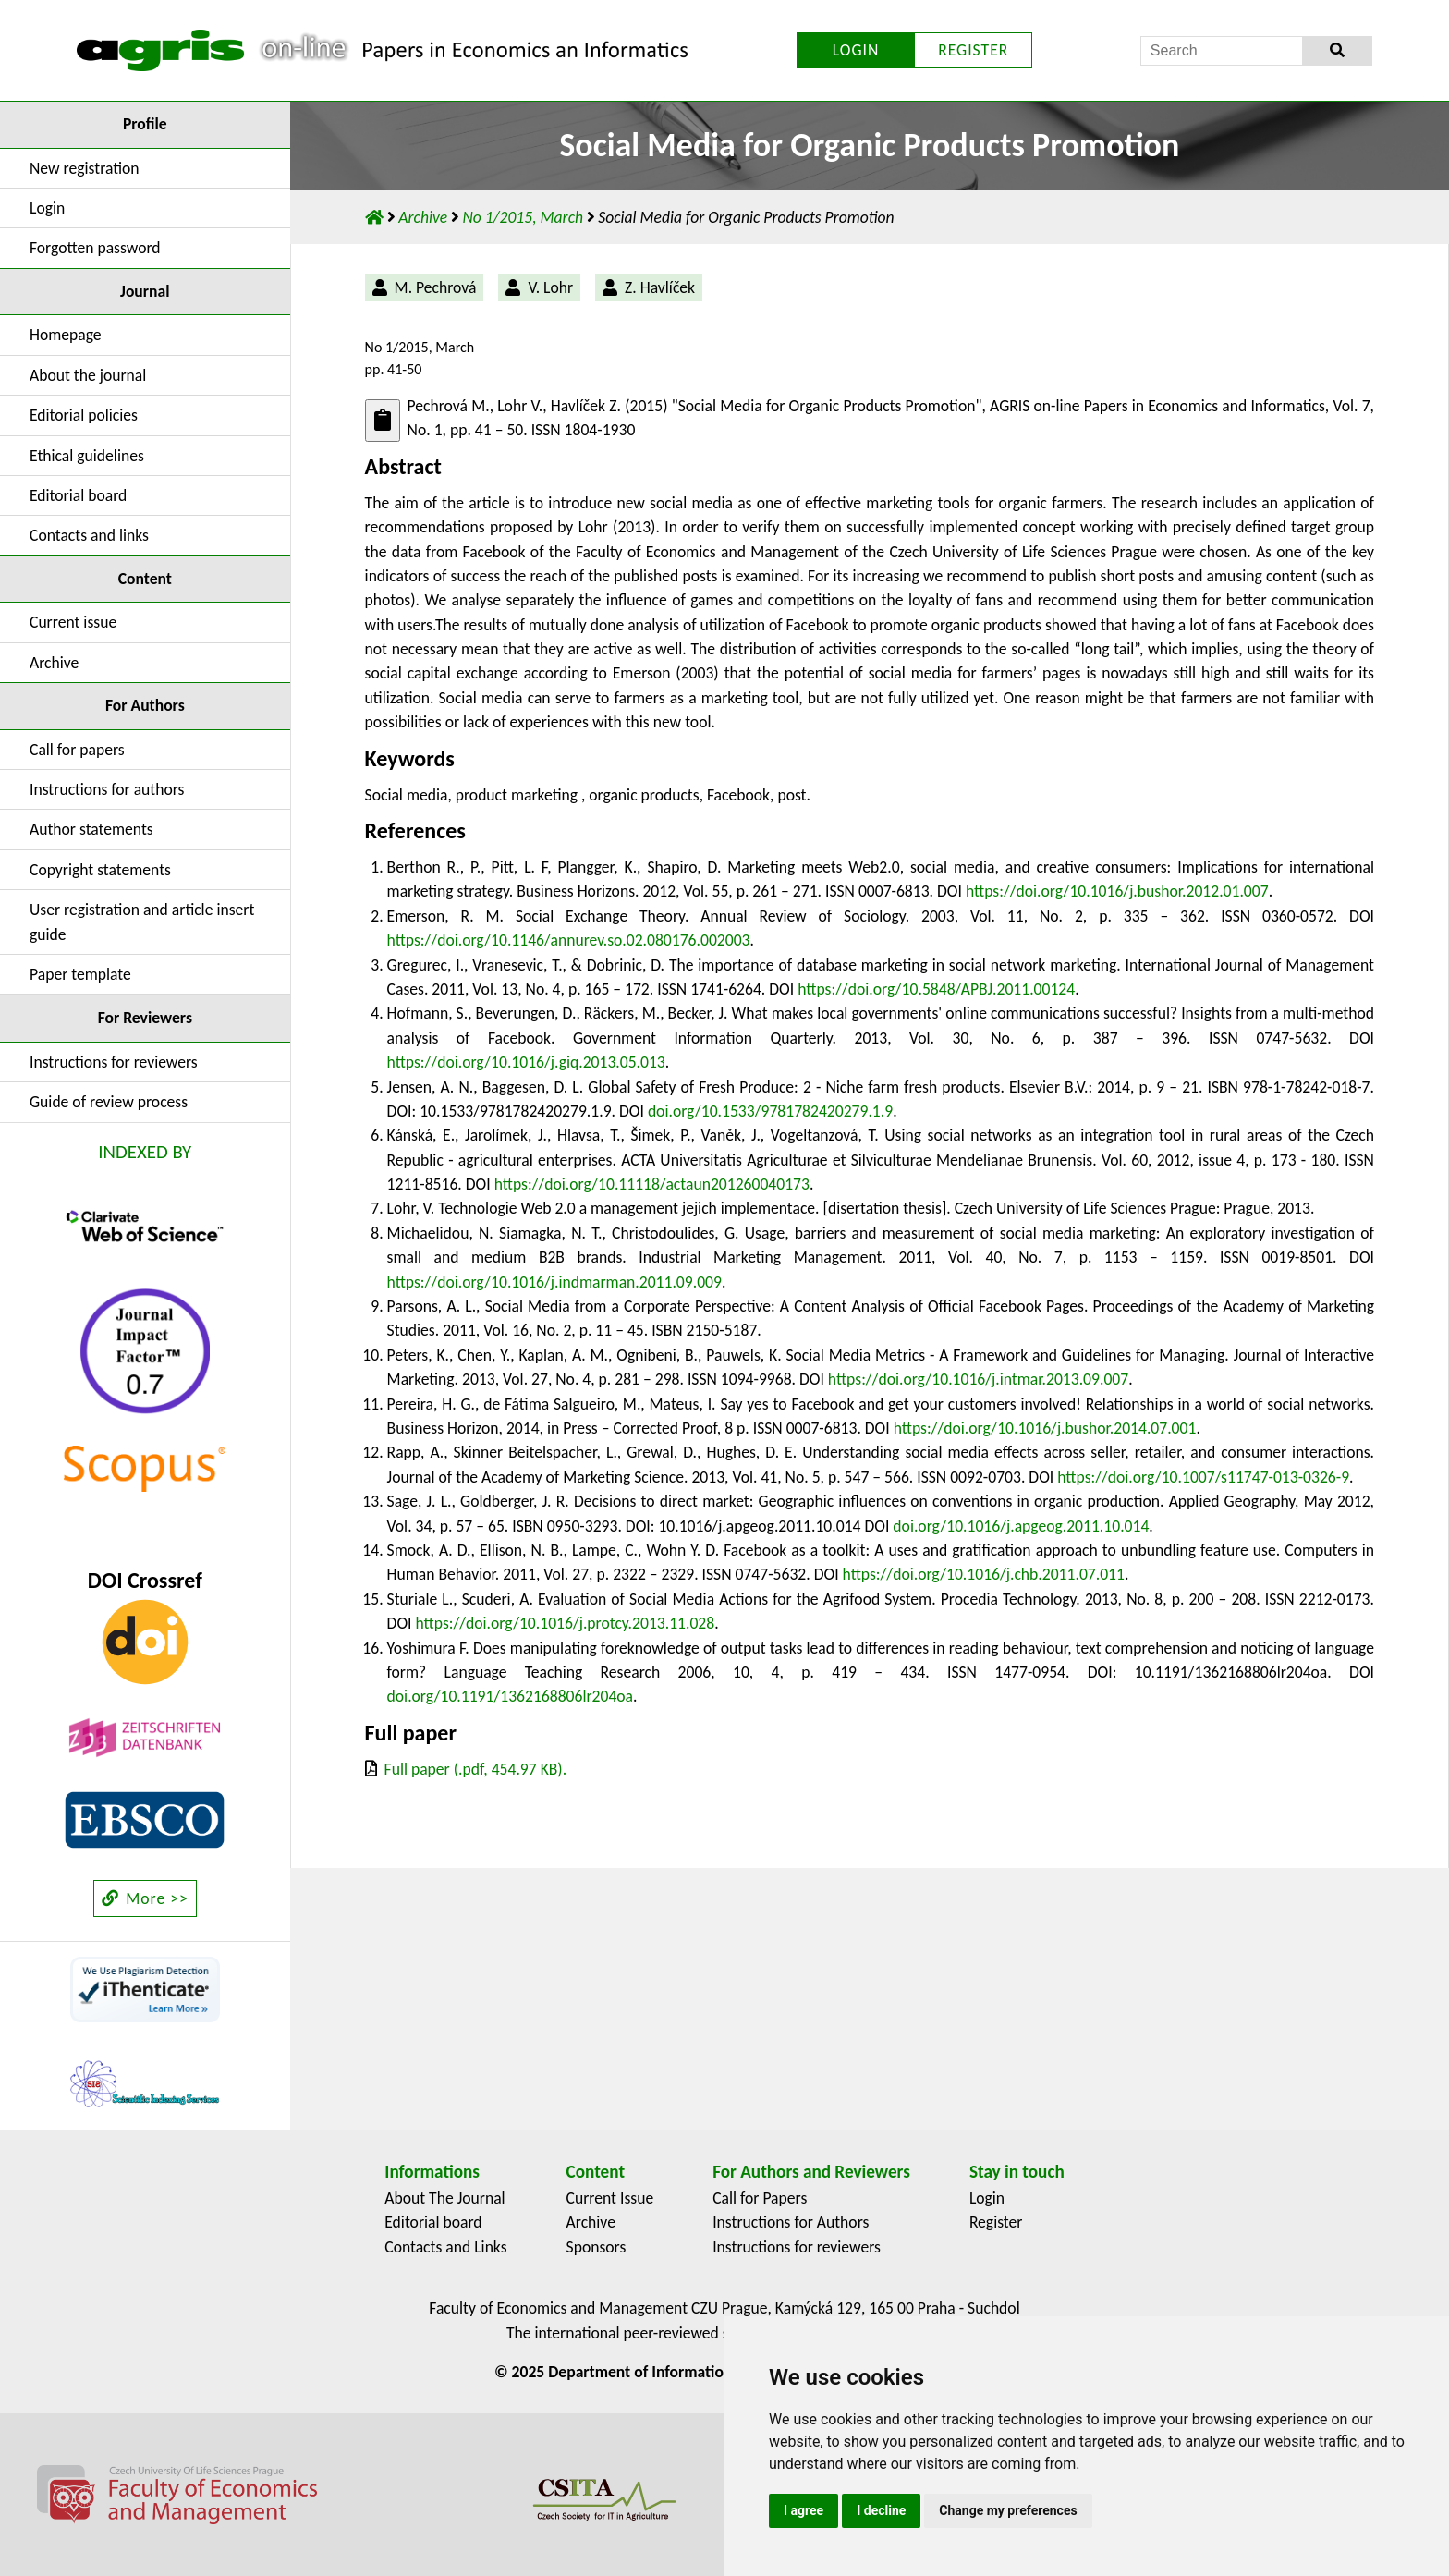  What do you see at coordinates (984, 1574) in the screenshot?
I see `https://doi.org/10.1016/j.chb.2011.07.011` at bounding box center [984, 1574].